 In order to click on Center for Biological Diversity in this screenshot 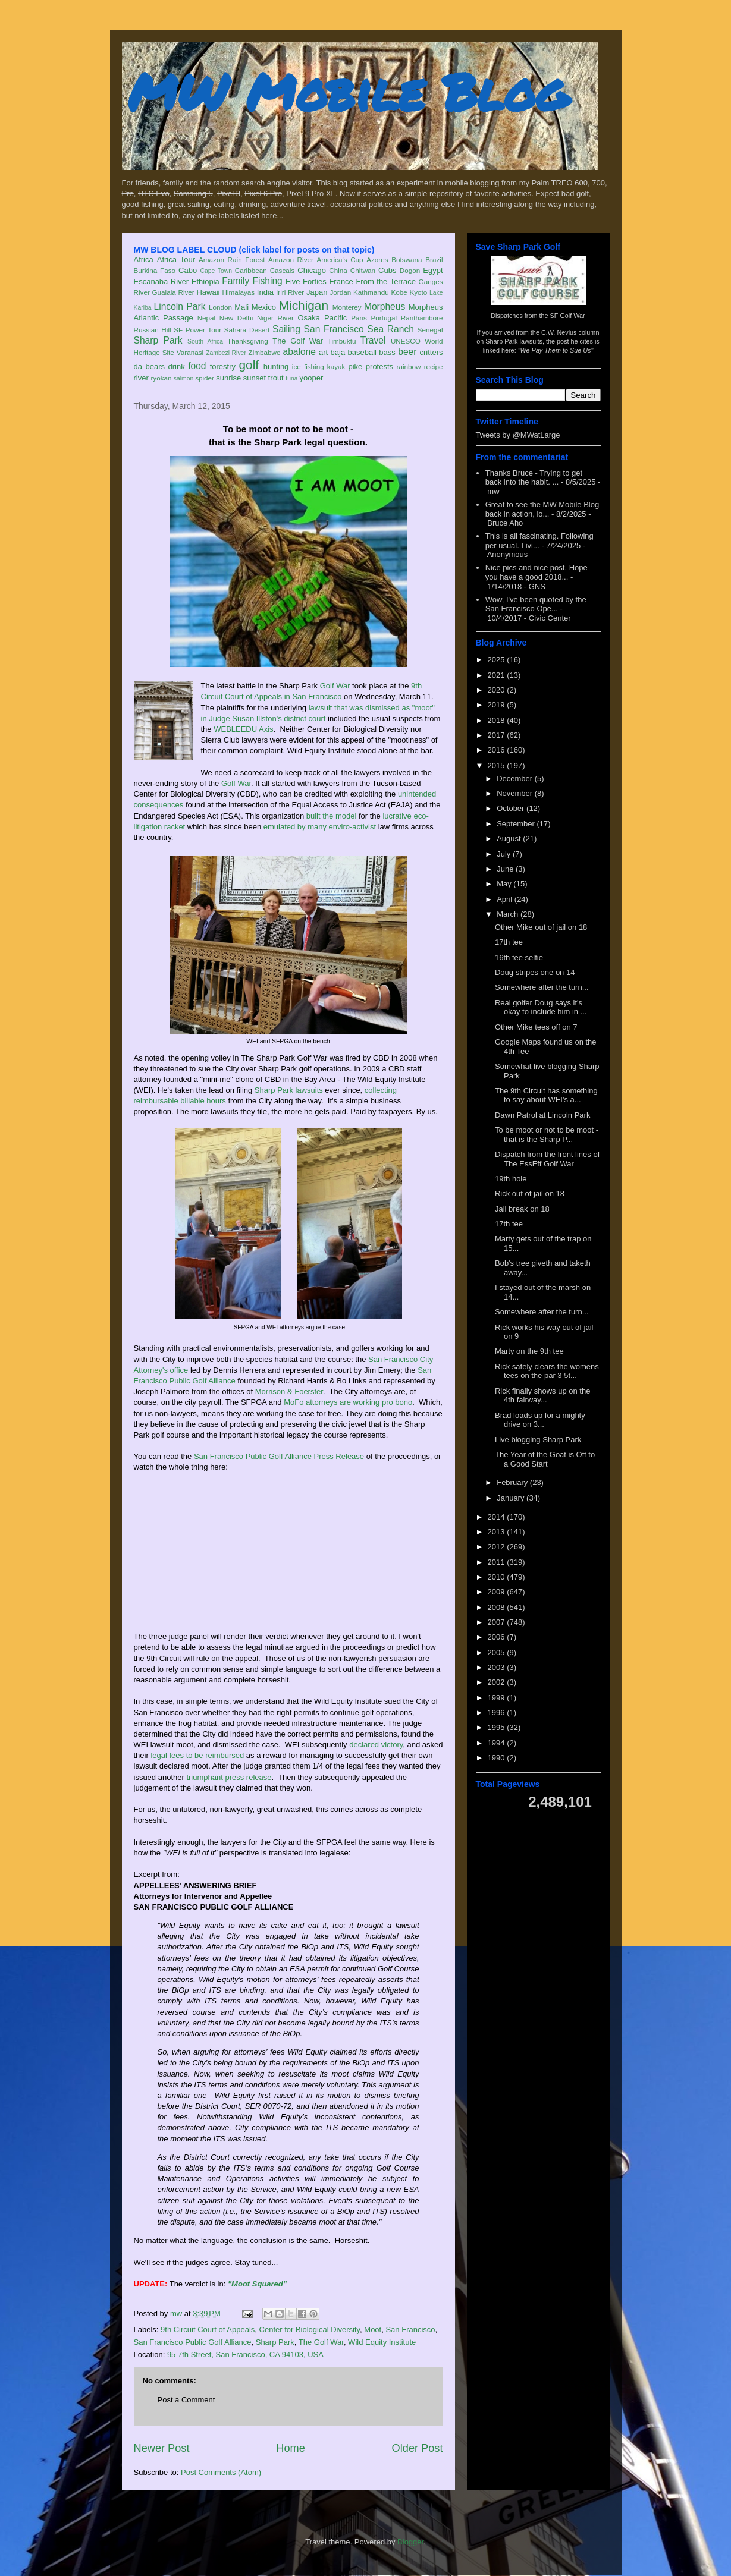, I will do `click(309, 2329)`.